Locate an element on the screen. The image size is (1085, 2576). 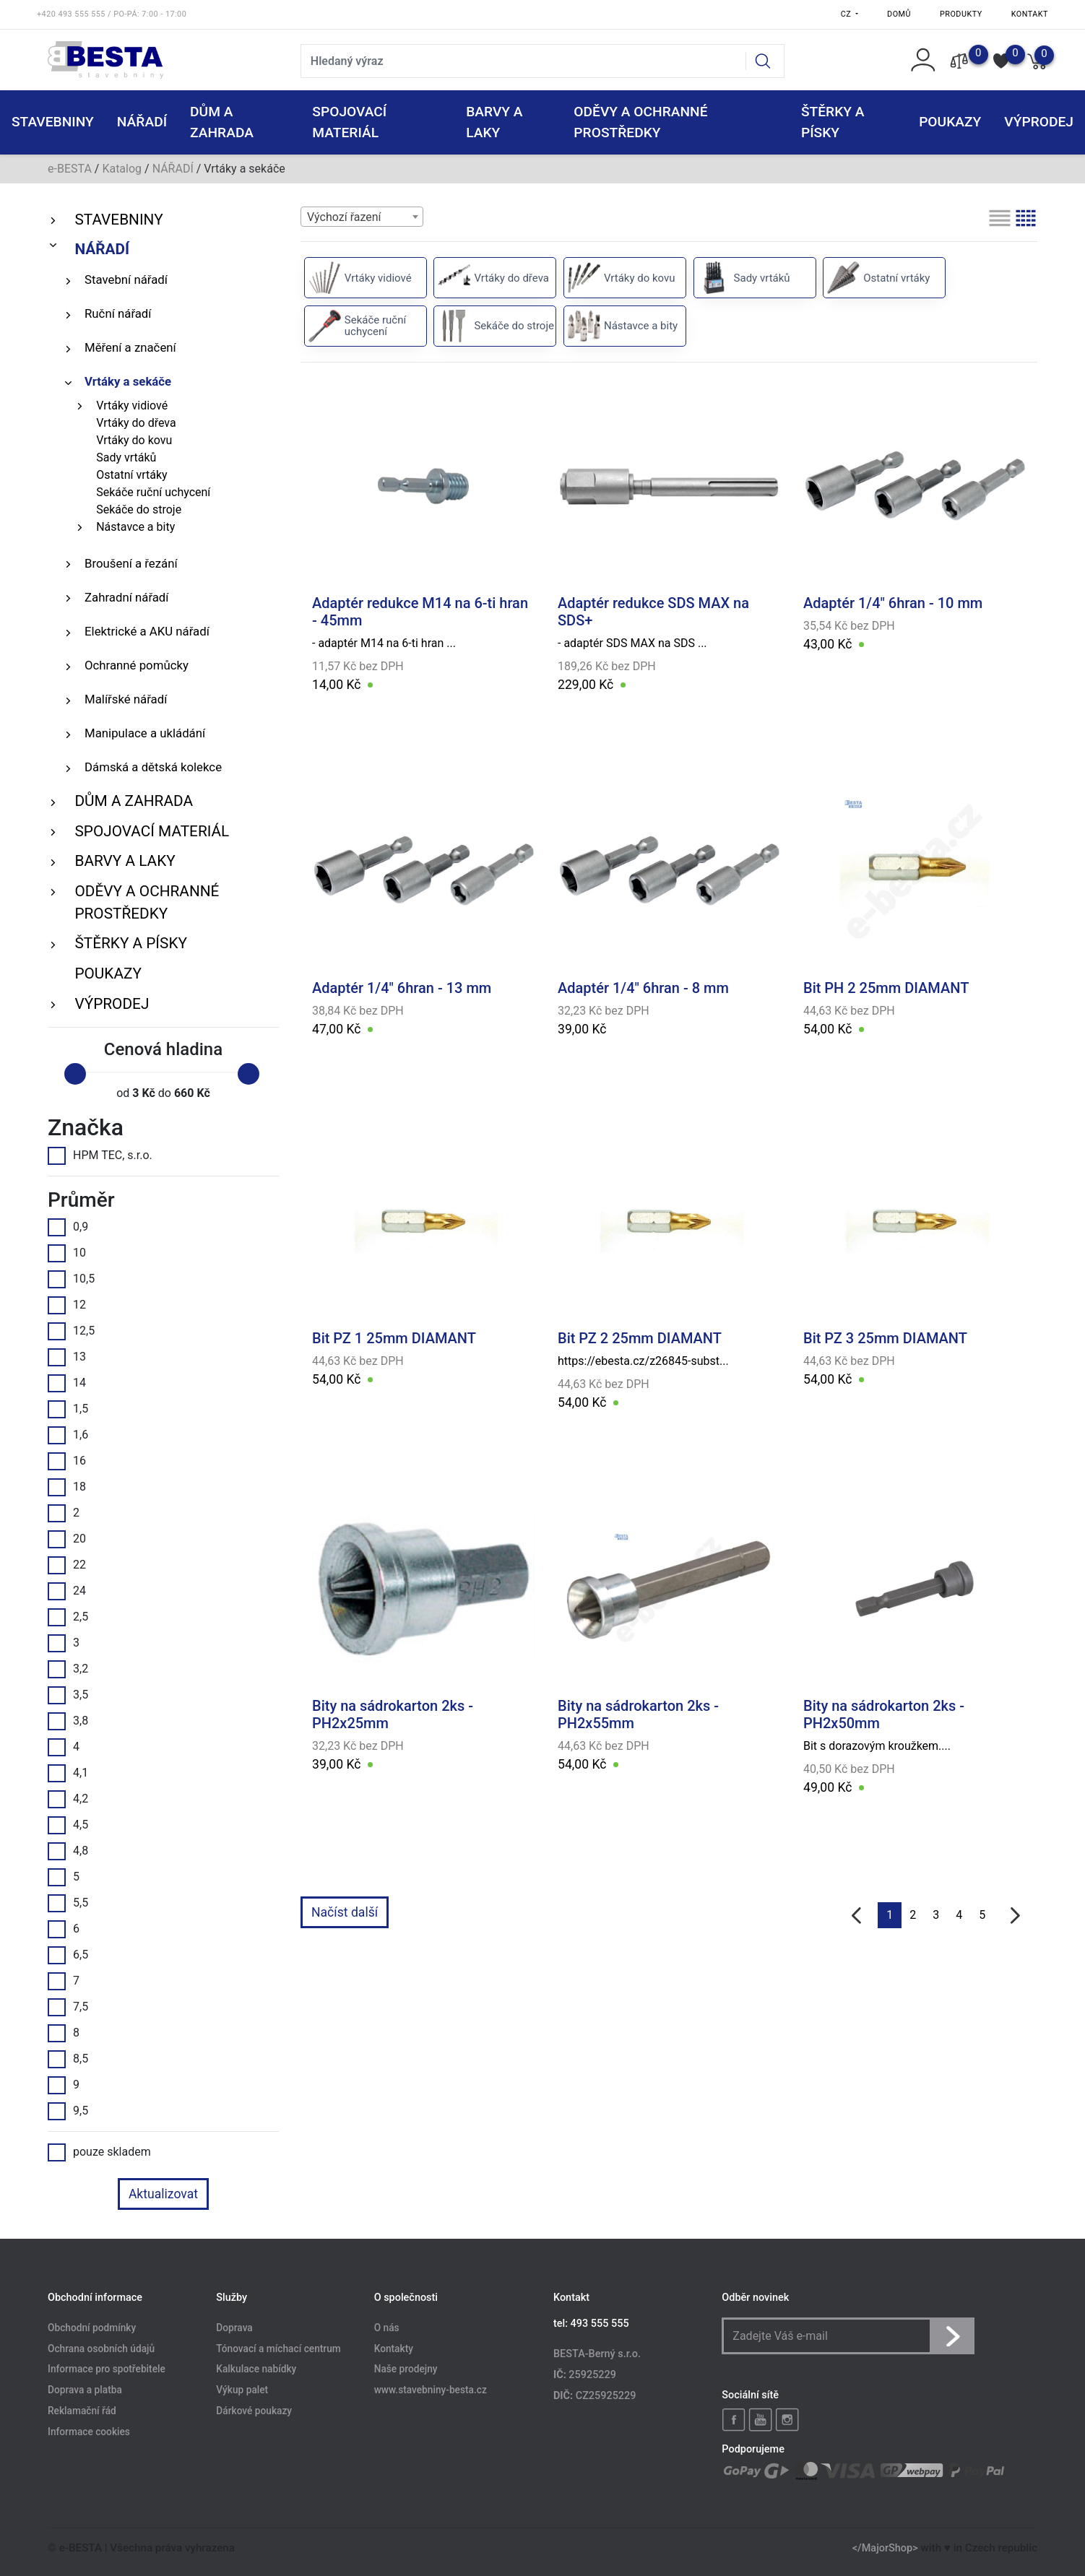
10 is located at coordinates (67, 1253).